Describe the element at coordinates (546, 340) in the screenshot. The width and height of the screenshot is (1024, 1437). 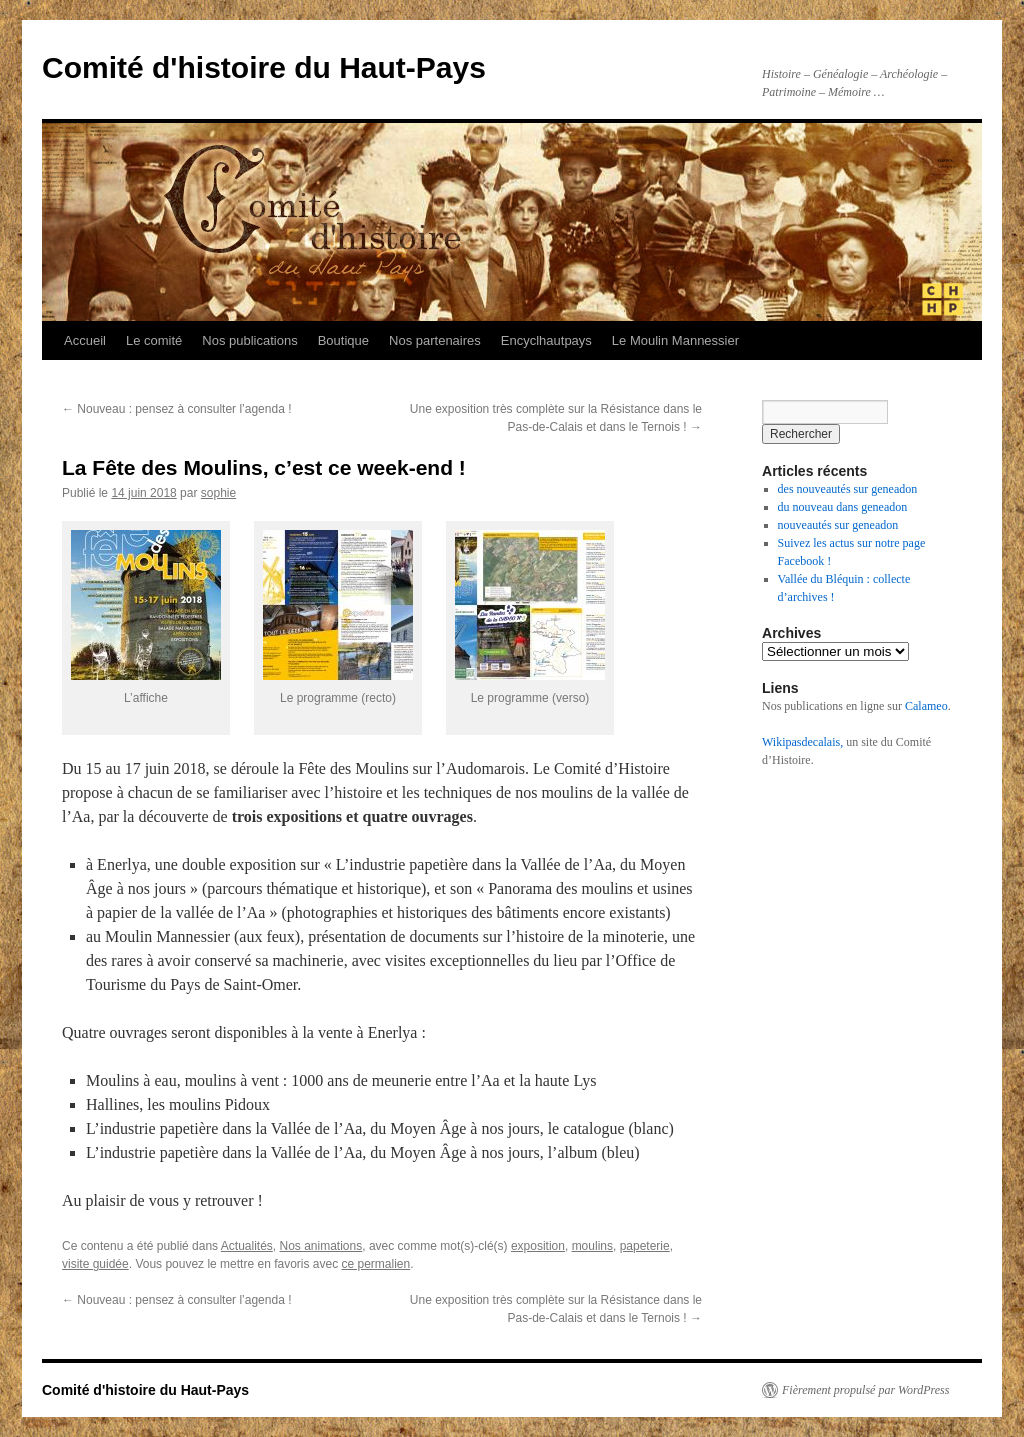
I see `Encyclhautpays` at that location.